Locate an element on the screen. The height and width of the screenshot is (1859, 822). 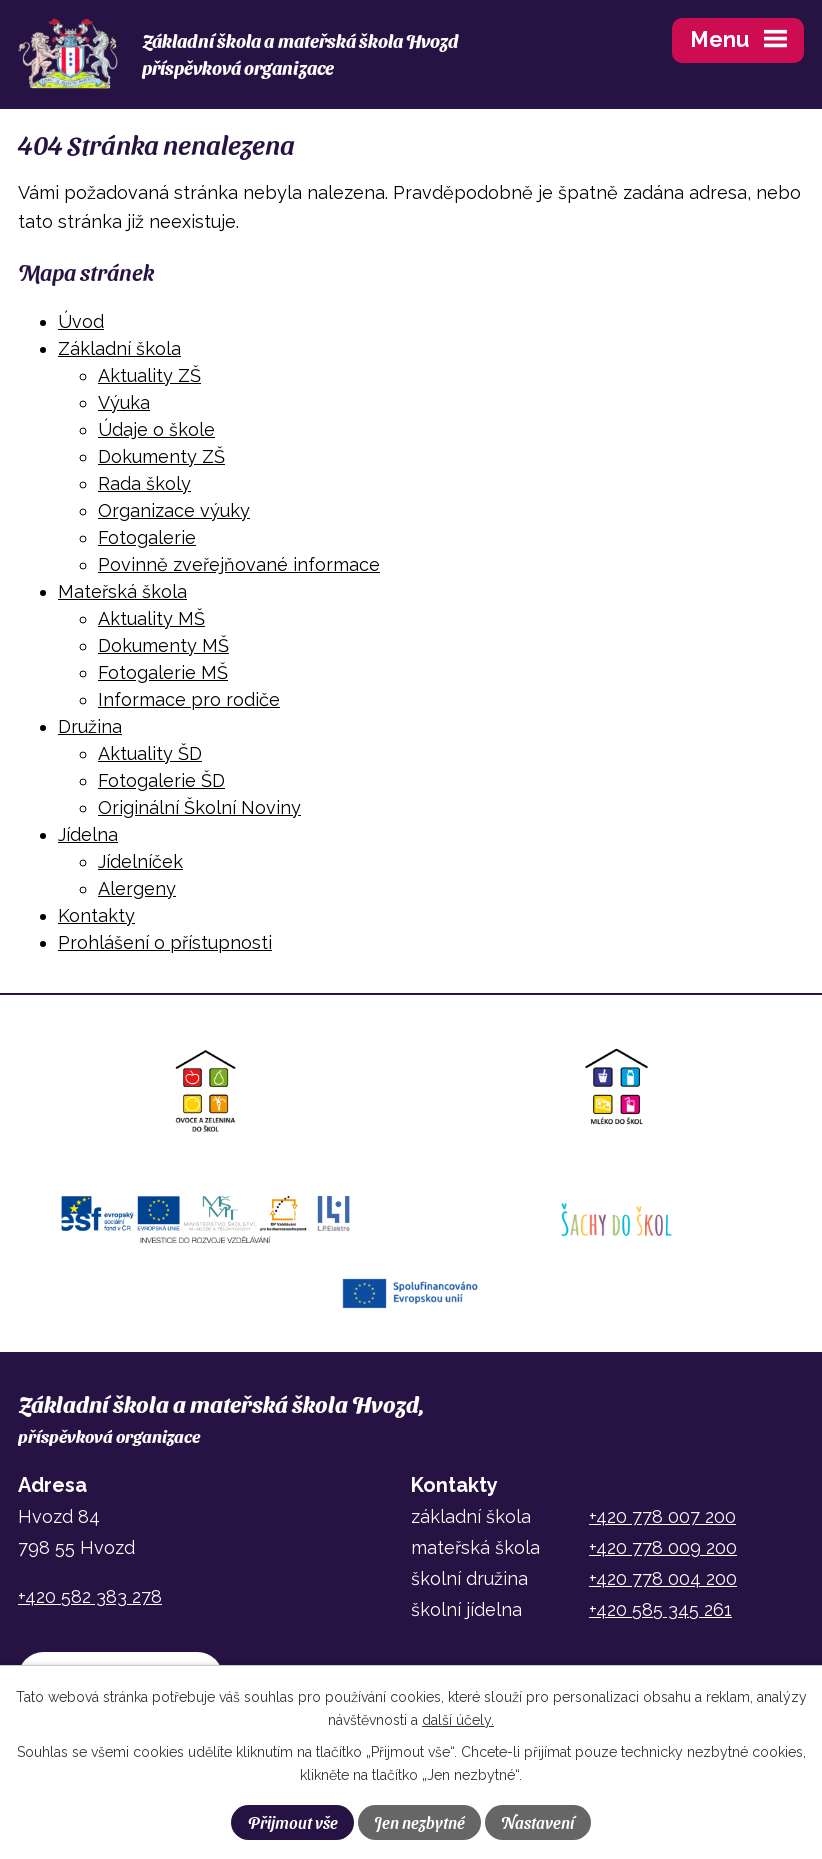
Výuka is located at coordinates (124, 402).